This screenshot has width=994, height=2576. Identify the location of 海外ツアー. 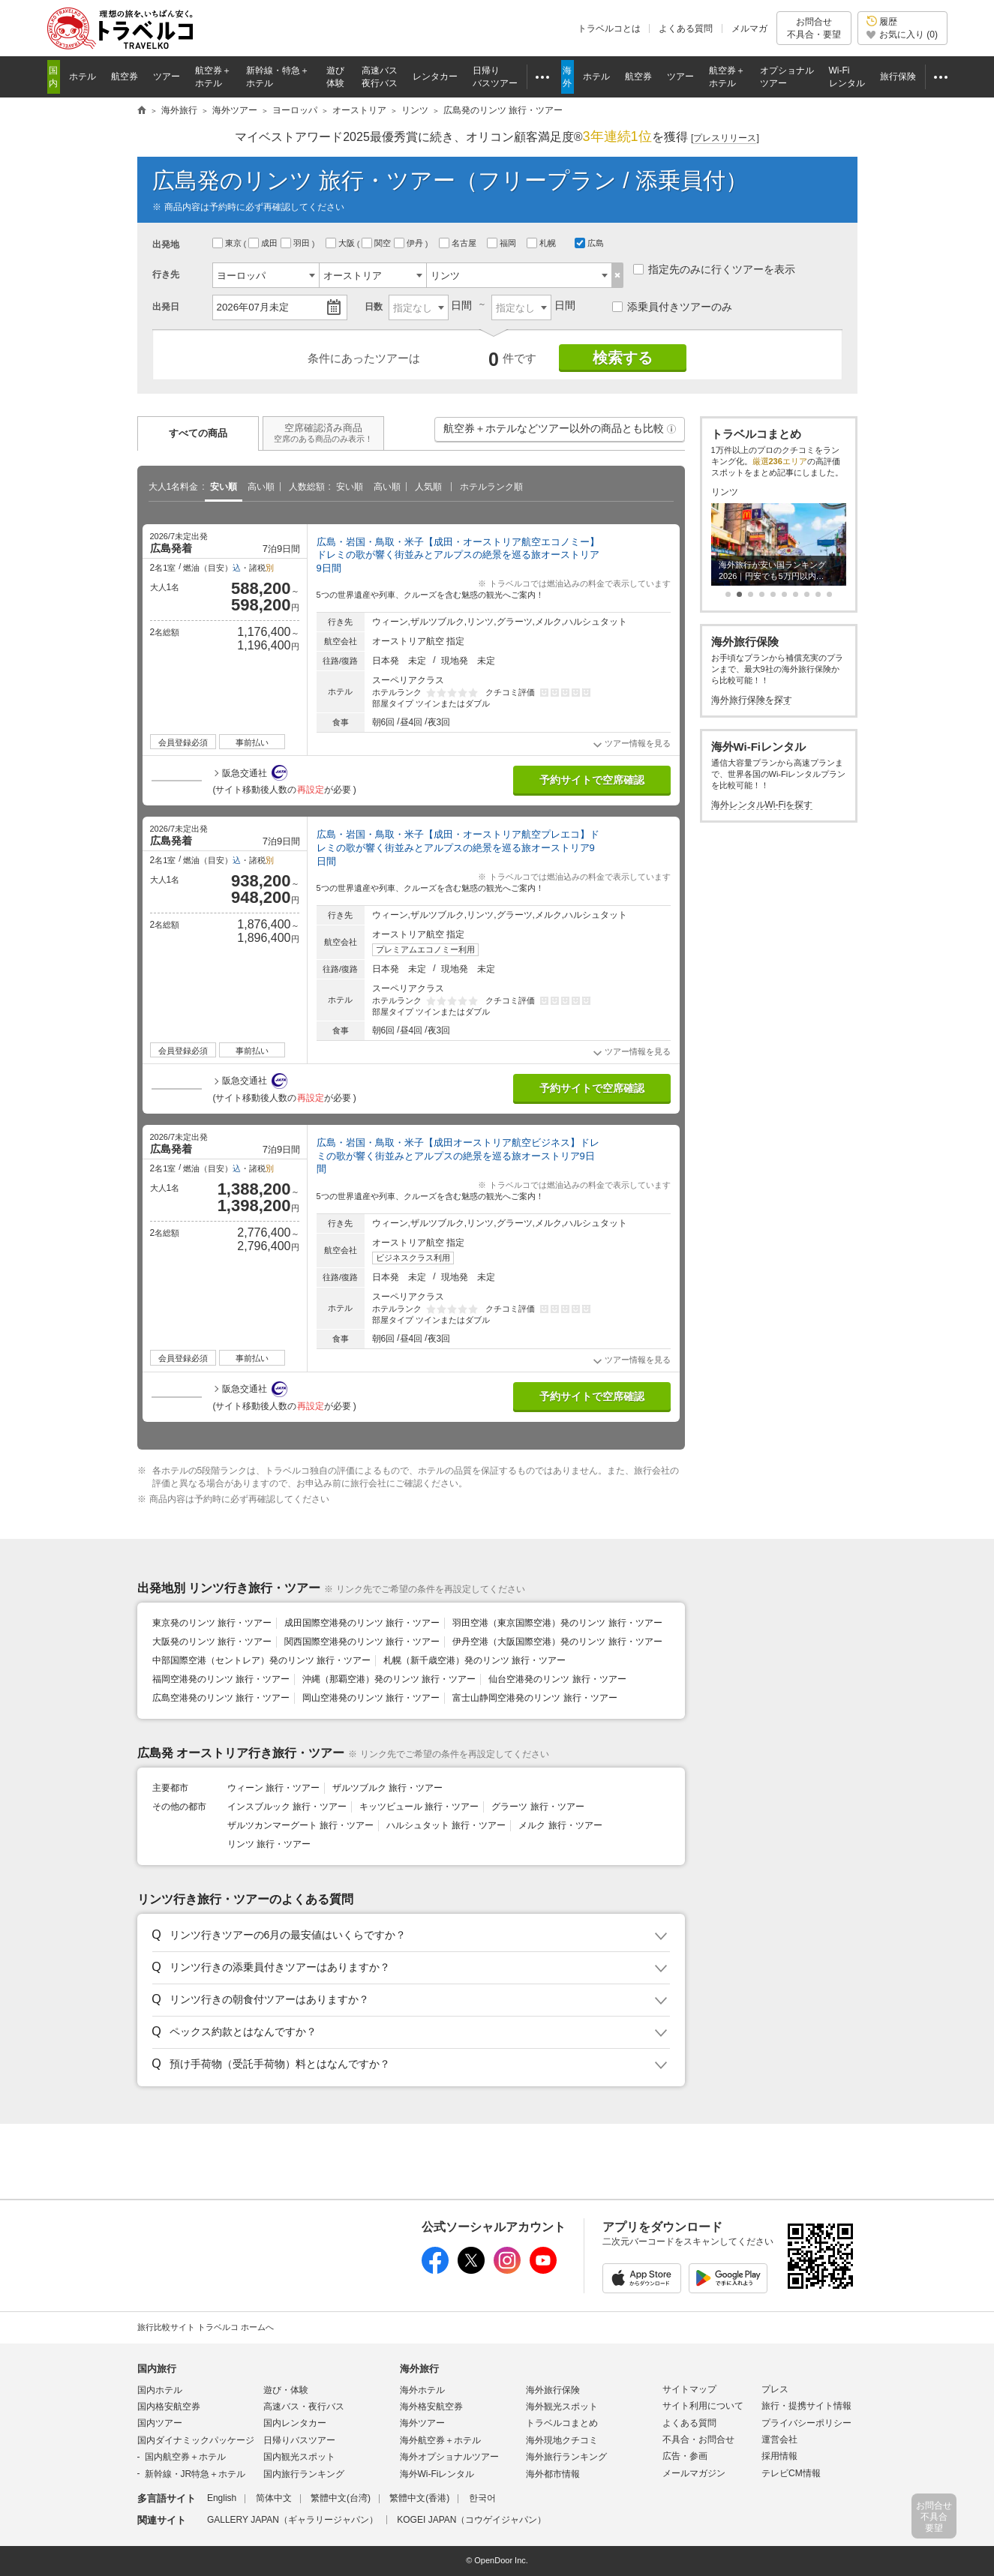
(422, 2423).